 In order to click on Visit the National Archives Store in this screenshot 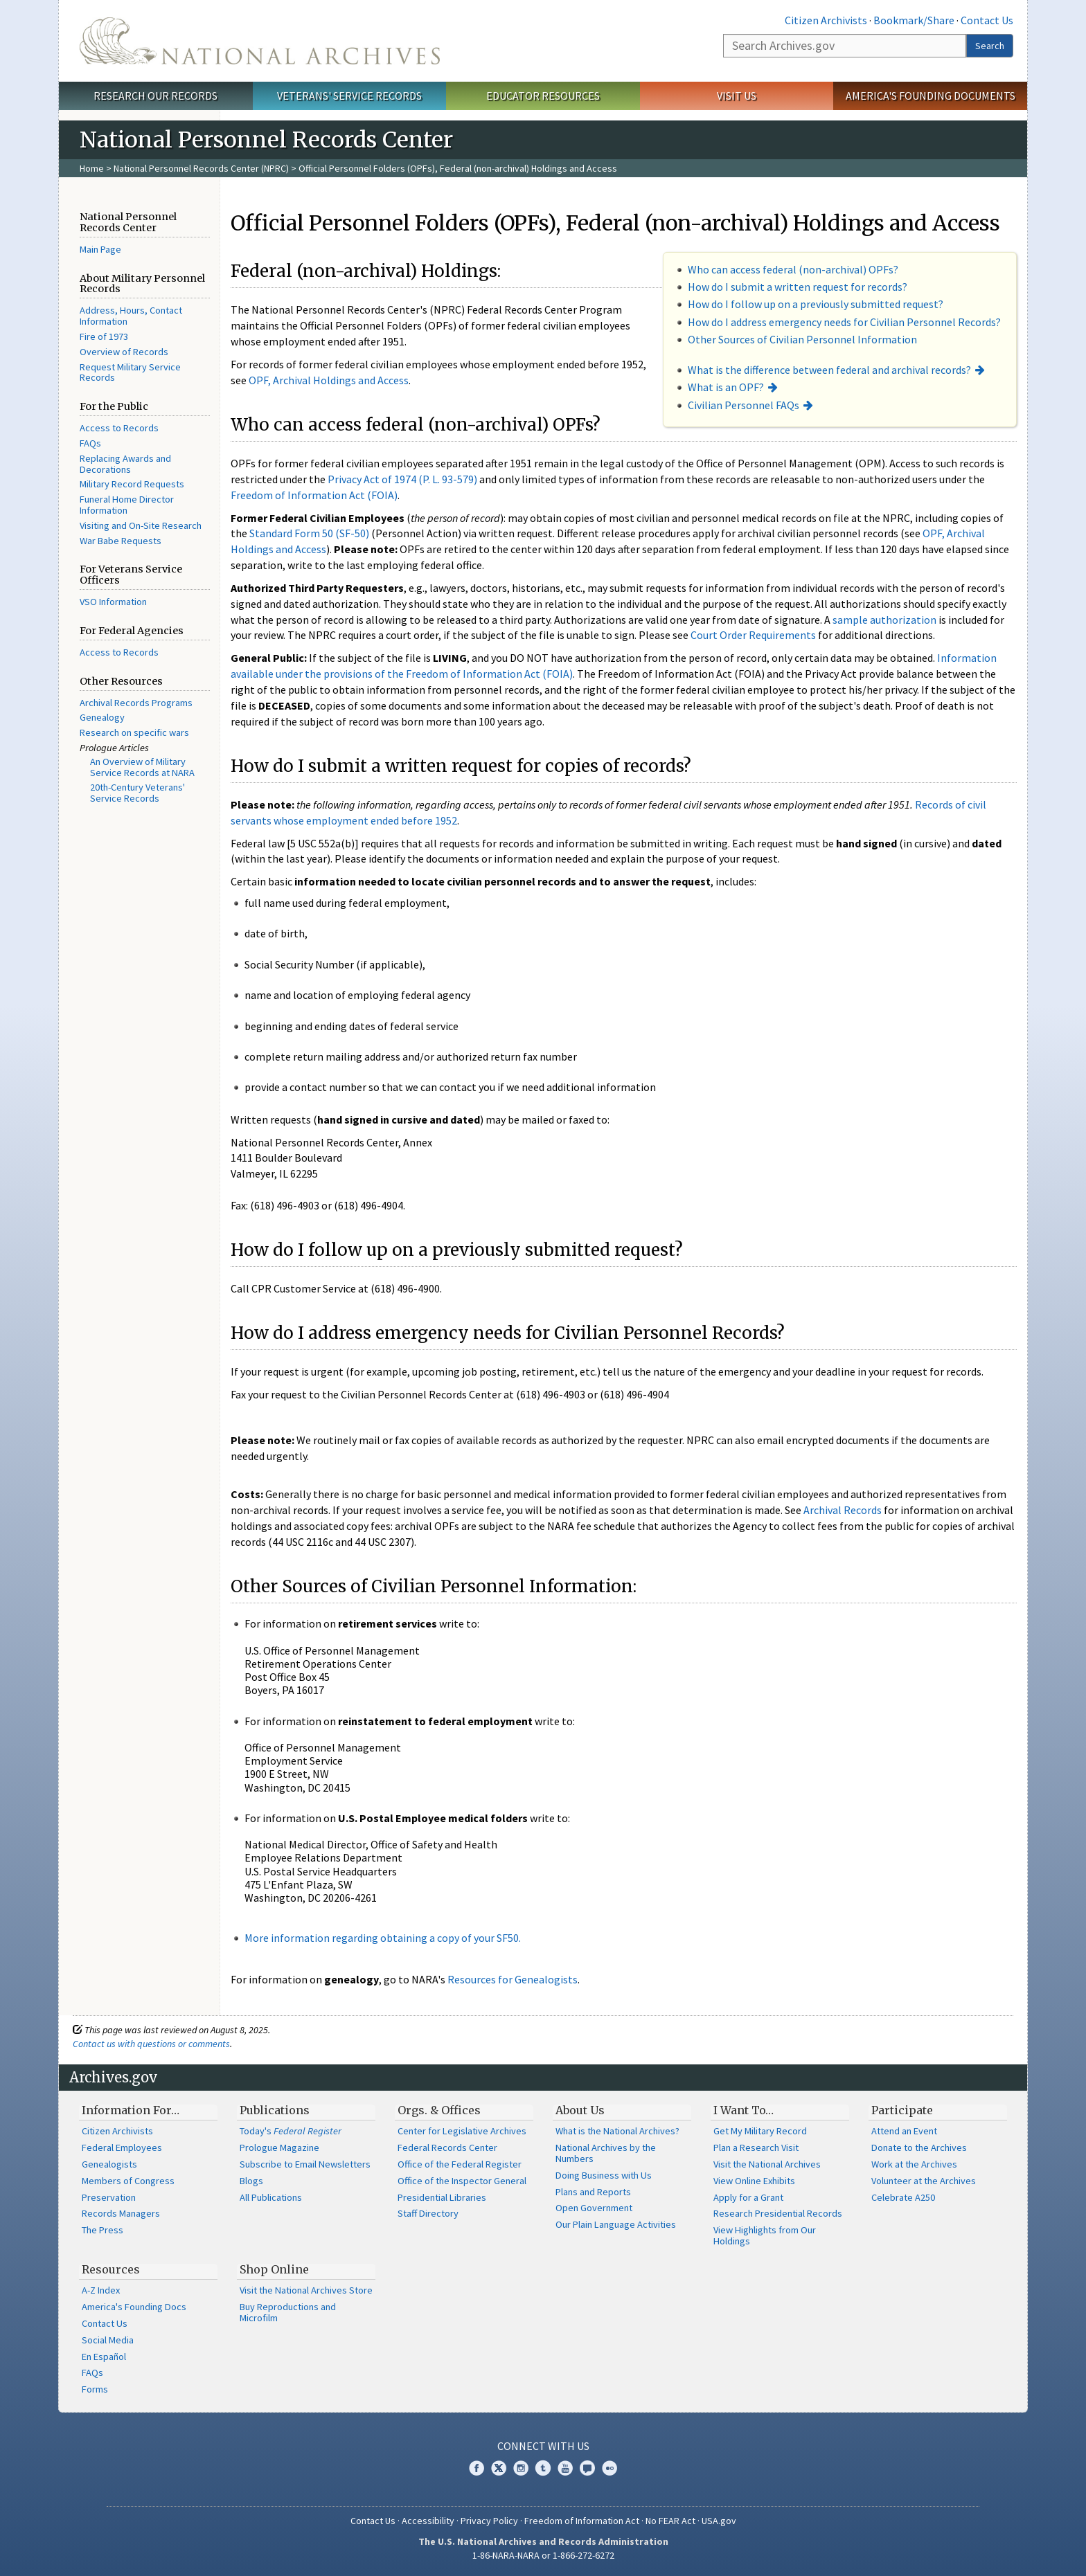, I will do `click(306, 2290)`.